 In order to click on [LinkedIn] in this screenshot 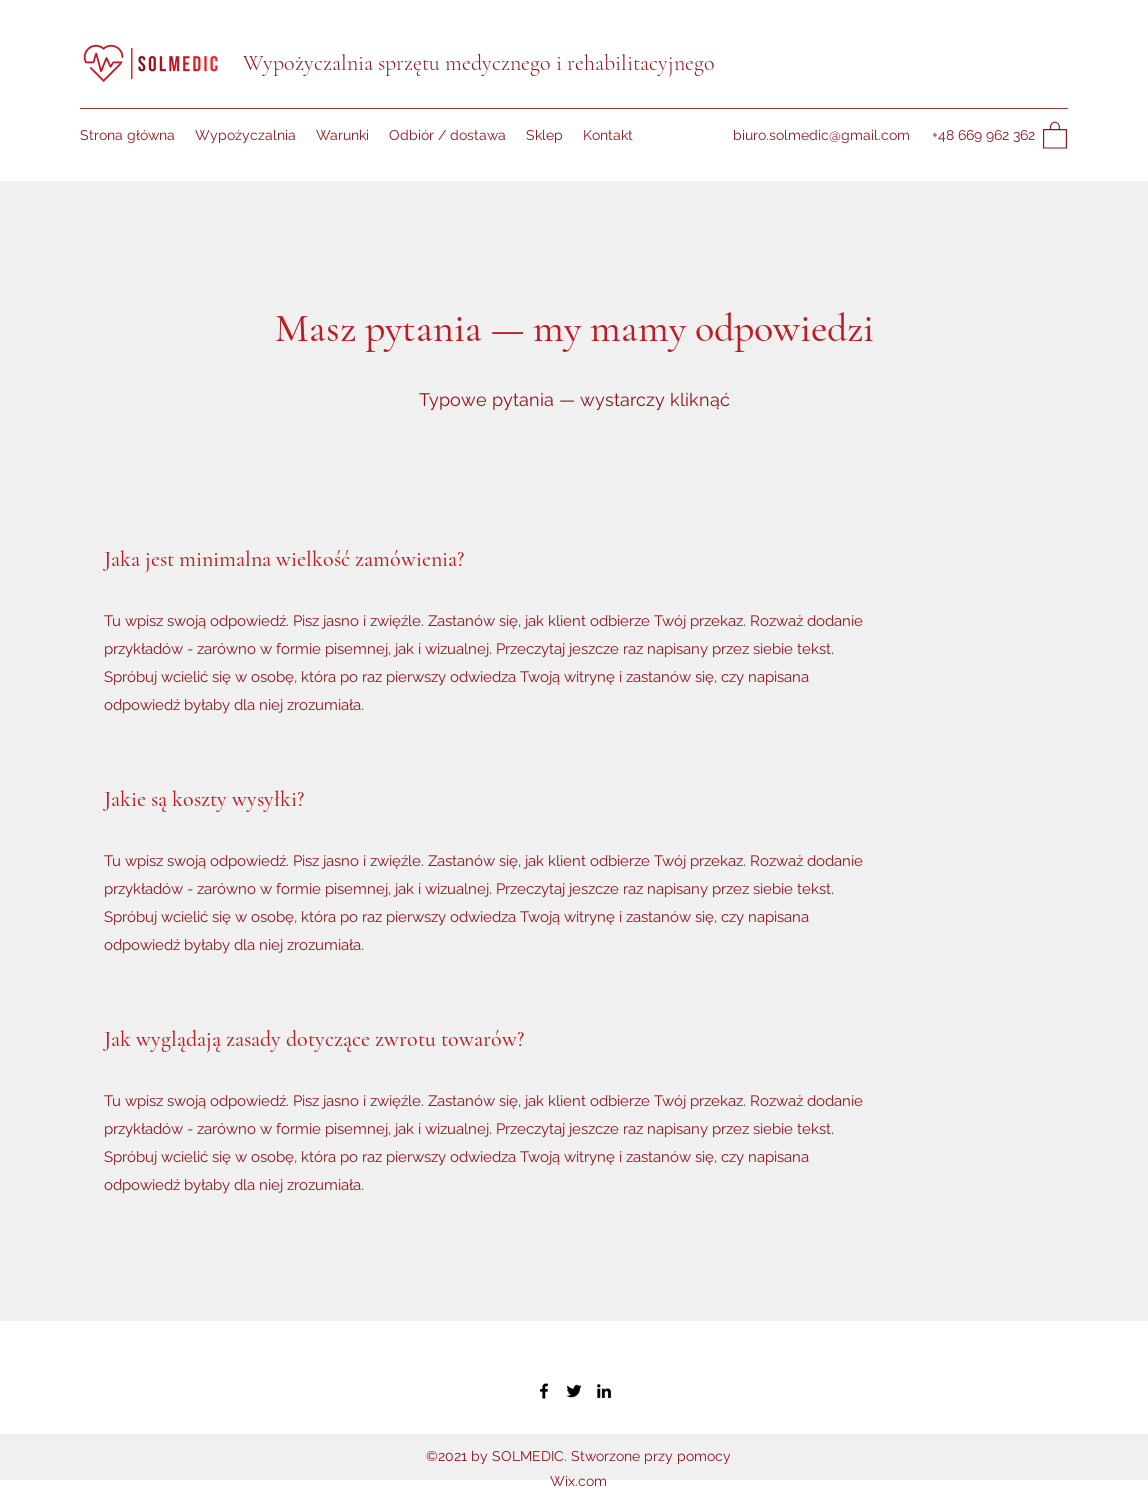, I will do `click(604, 1391)`.